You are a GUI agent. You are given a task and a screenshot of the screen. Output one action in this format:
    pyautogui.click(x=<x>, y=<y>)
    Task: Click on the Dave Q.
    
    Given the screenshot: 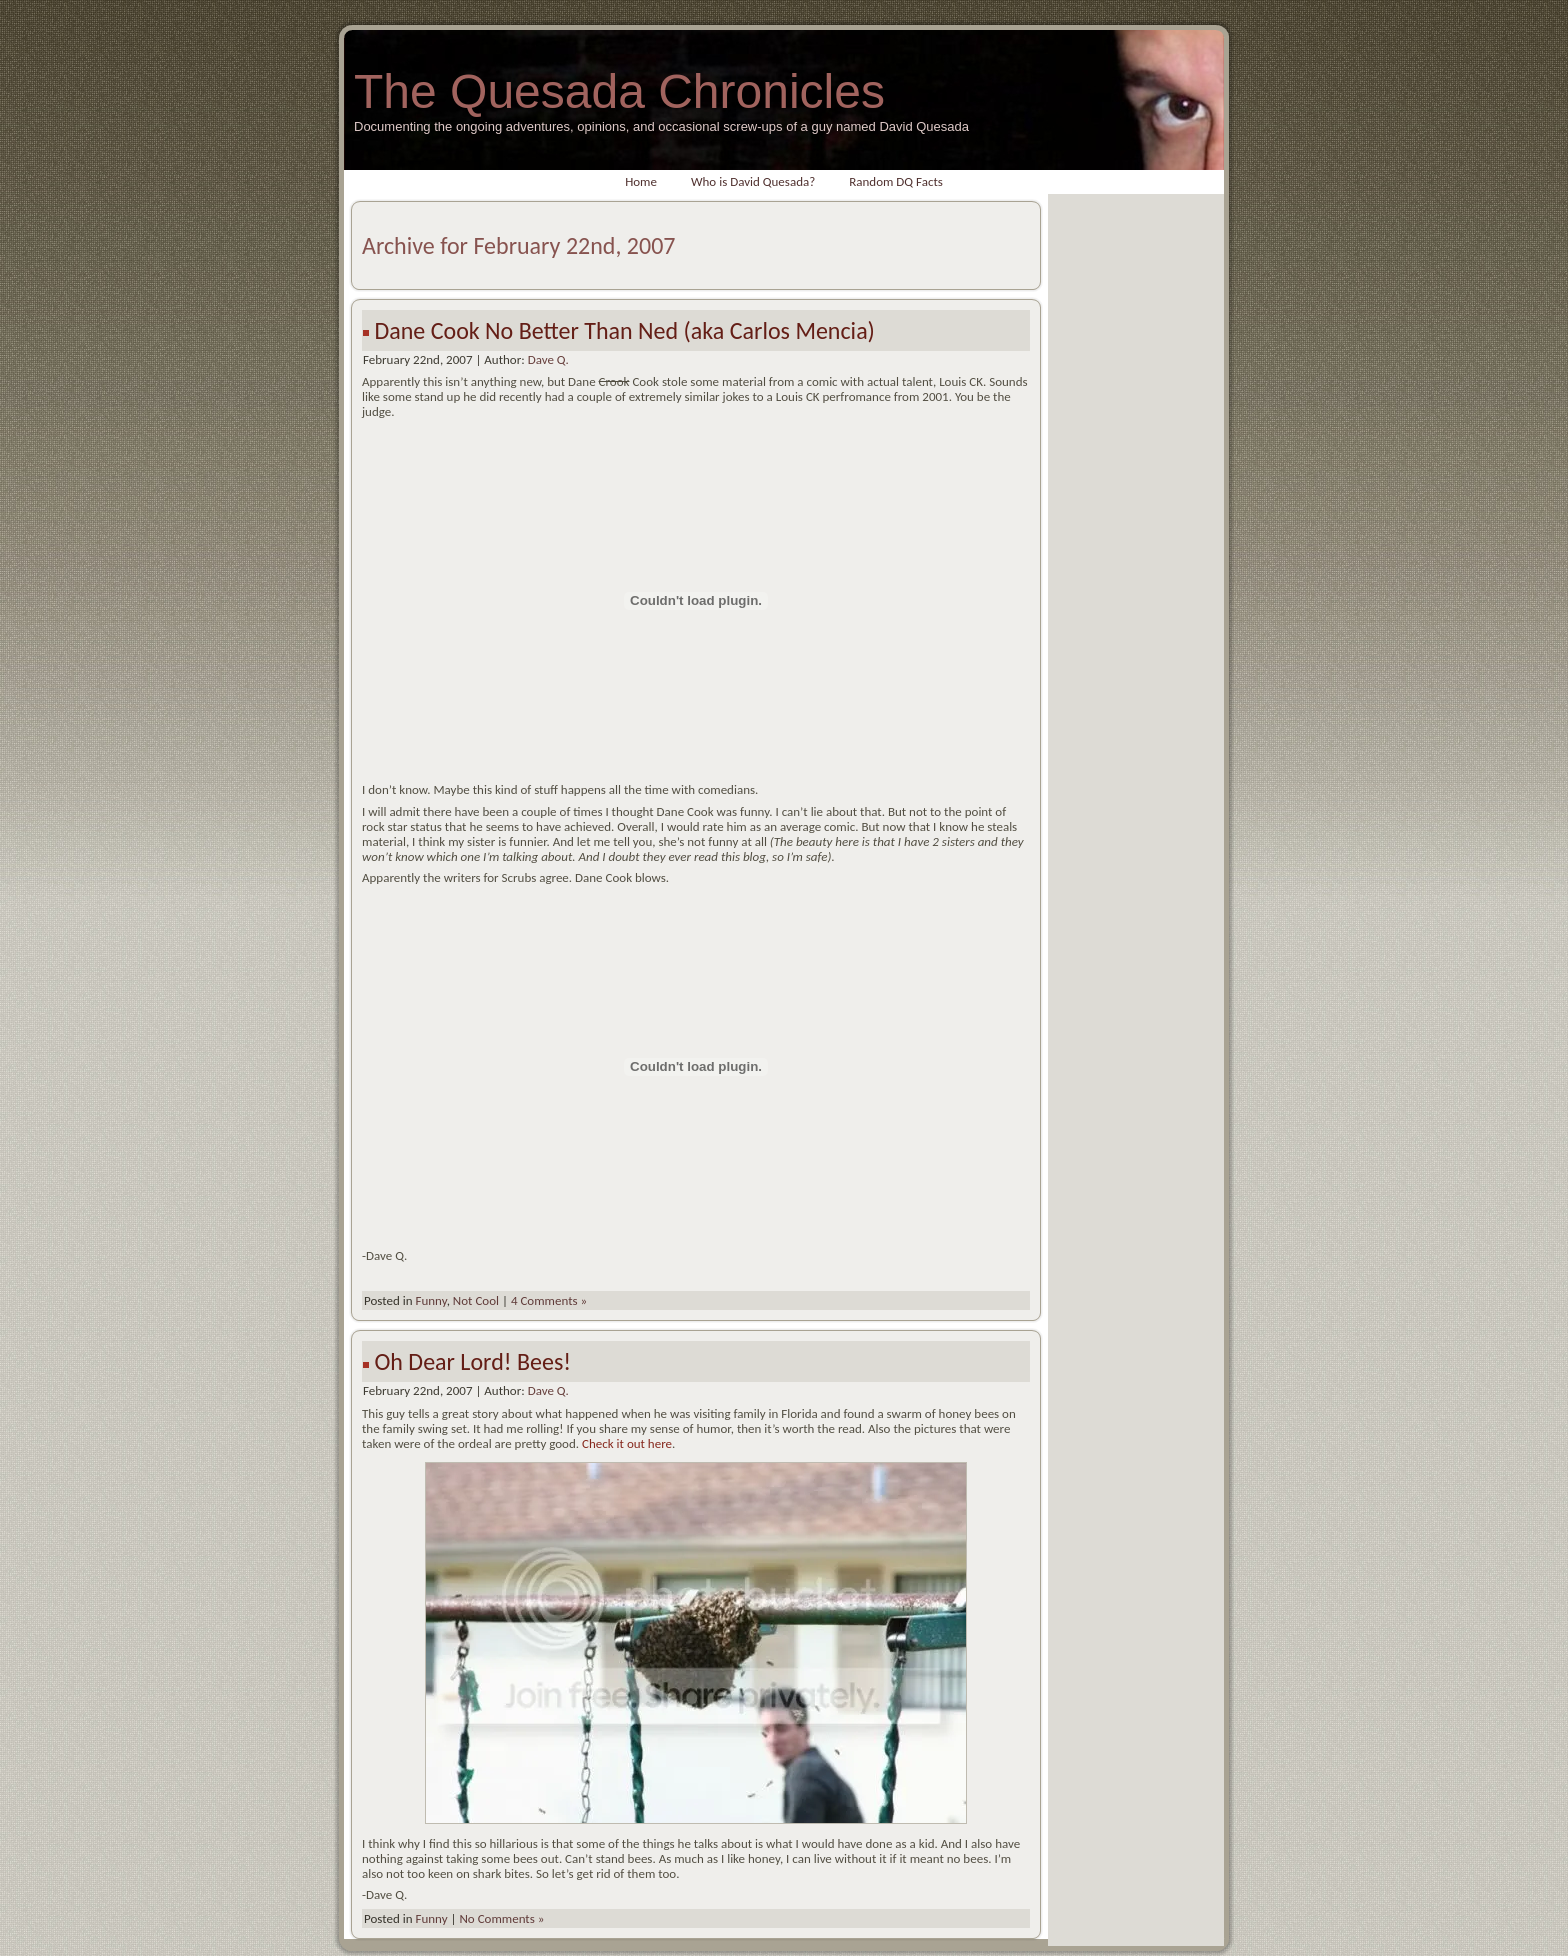 What is the action you would take?
    pyautogui.click(x=548, y=359)
    